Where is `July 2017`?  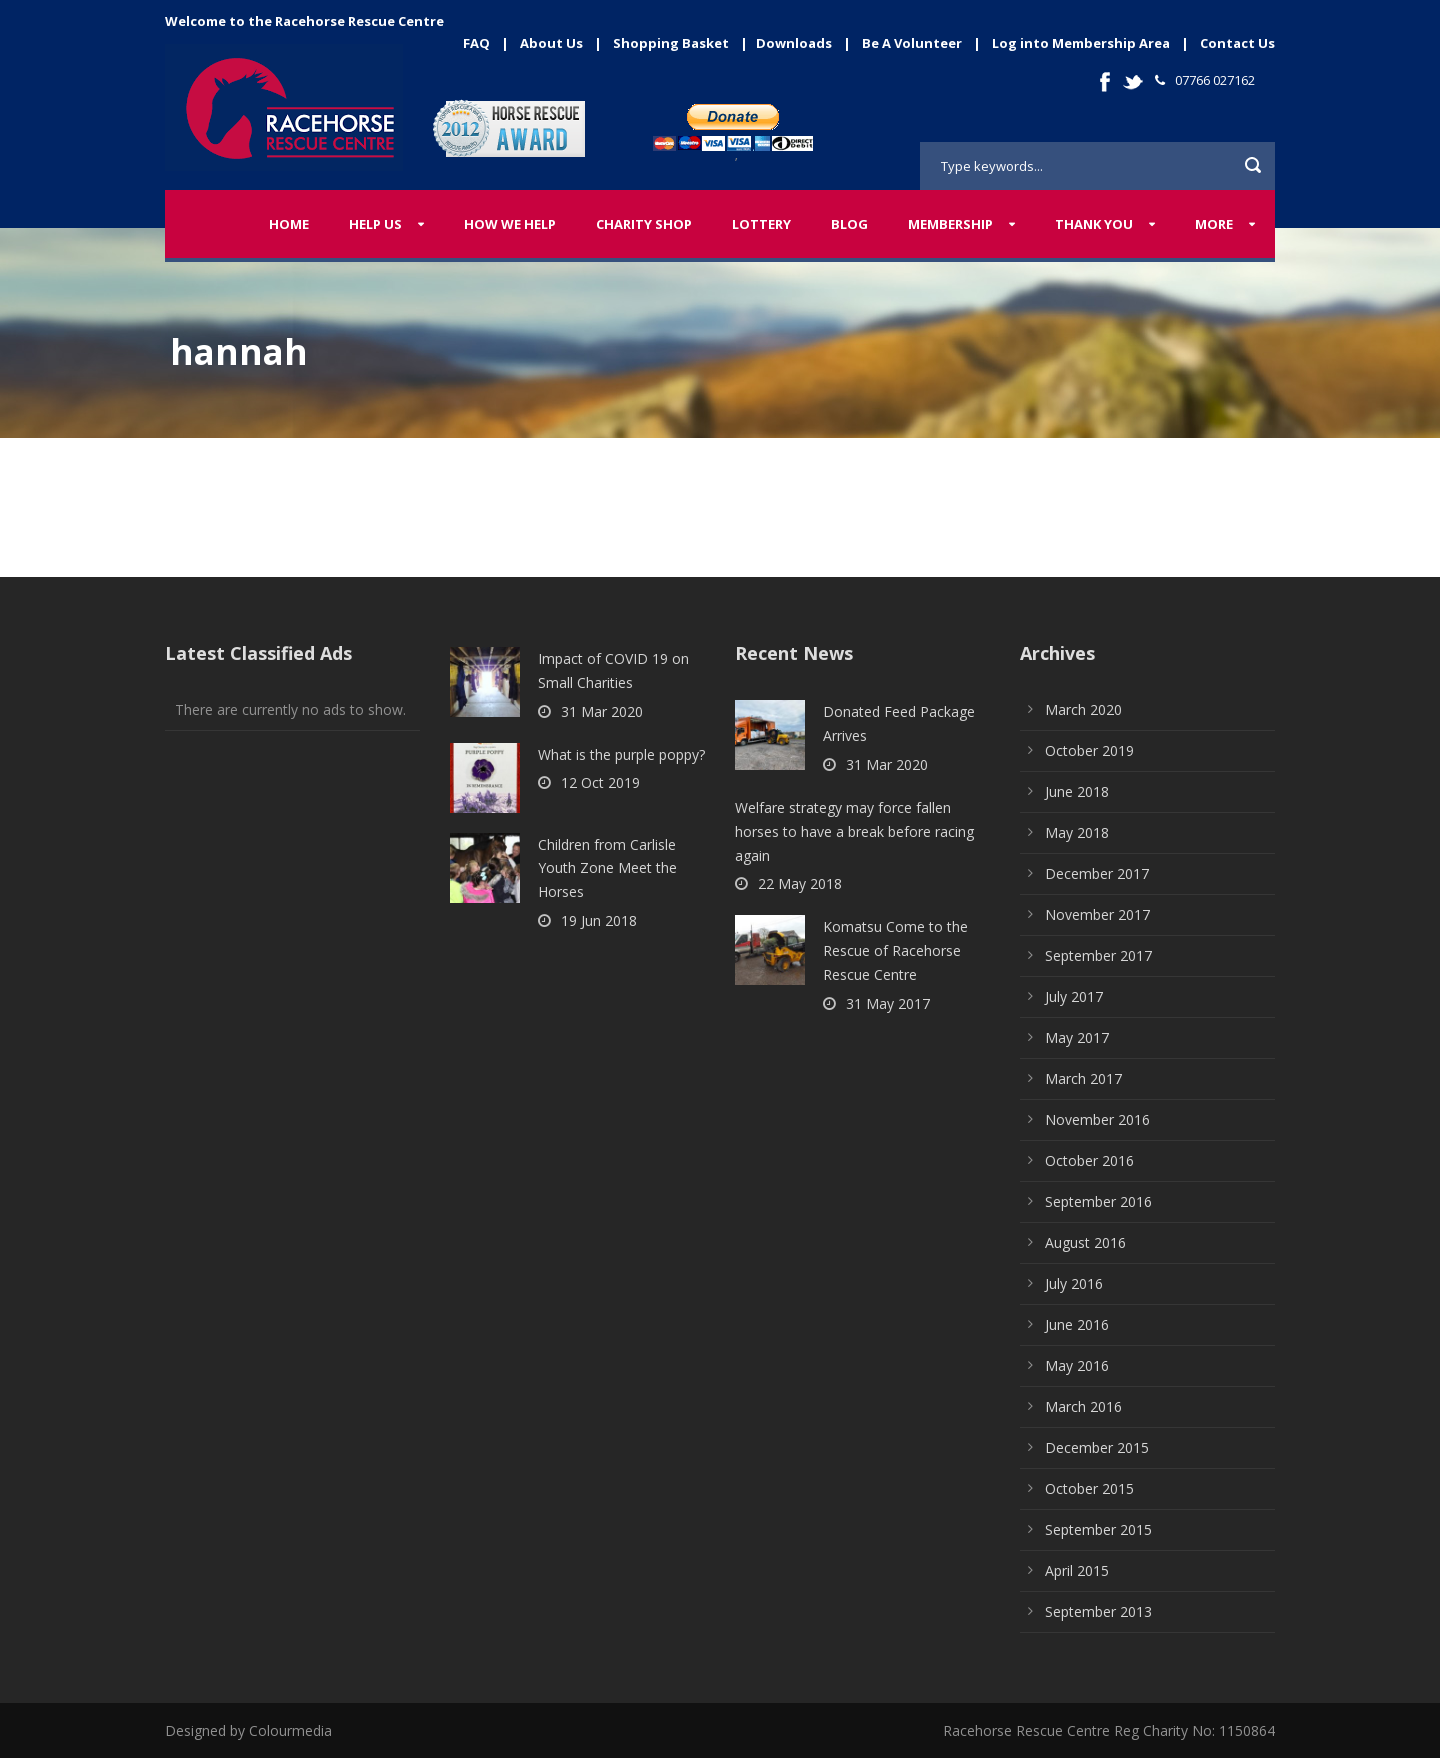
July 2017 is located at coordinates (1074, 996).